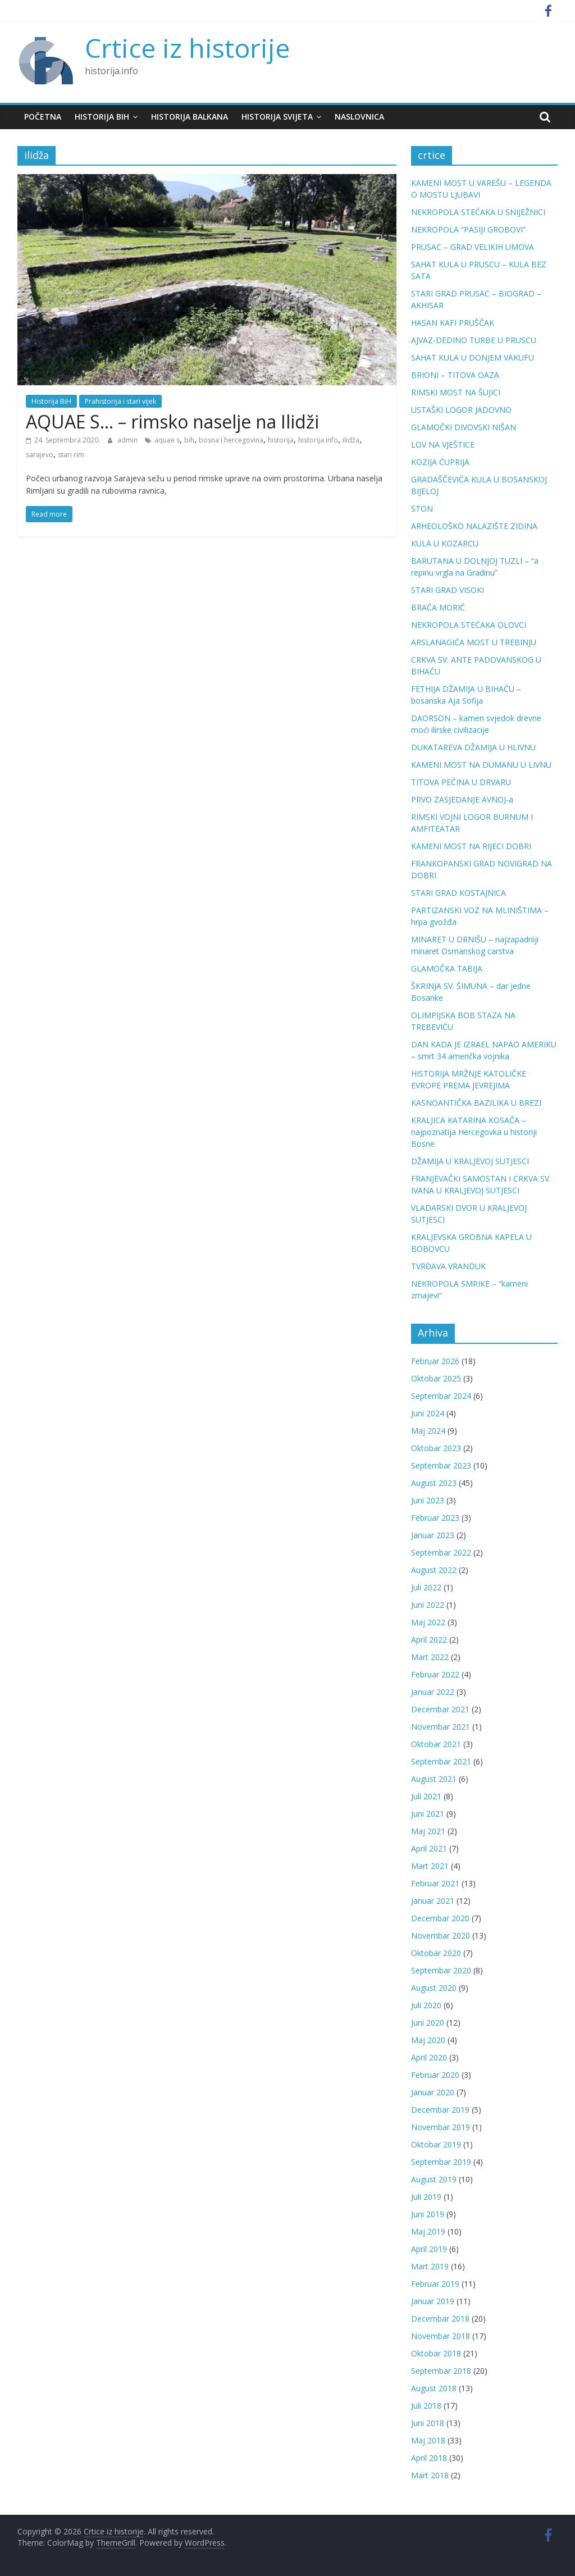 This screenshot has height=2576, width=575. What do you see at coordinates (478, 212) in the screenshot?
I see `NEKROPOLA STEĆAKA U SNIJEŽNICI` at bounding box center [478, 212].